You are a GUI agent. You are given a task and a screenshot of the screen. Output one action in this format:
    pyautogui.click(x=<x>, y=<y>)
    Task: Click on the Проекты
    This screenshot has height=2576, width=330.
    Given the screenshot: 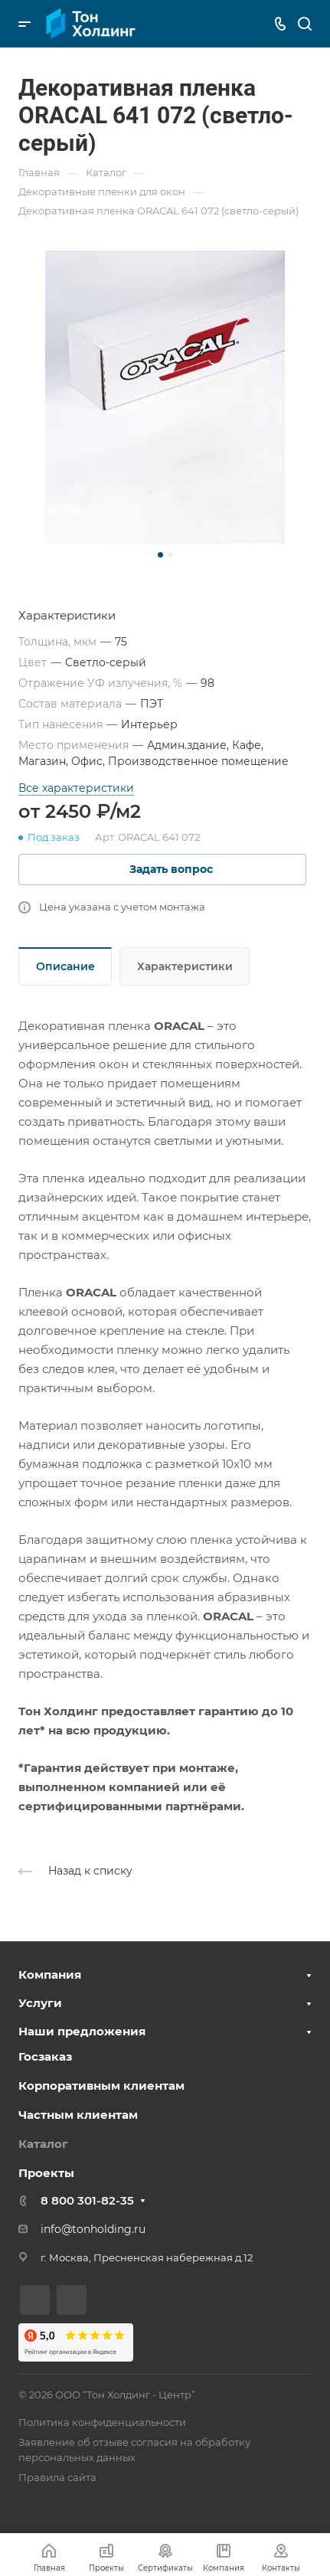 What is the action you would take?
    pyautogui.click(x=46, y=2173)
    